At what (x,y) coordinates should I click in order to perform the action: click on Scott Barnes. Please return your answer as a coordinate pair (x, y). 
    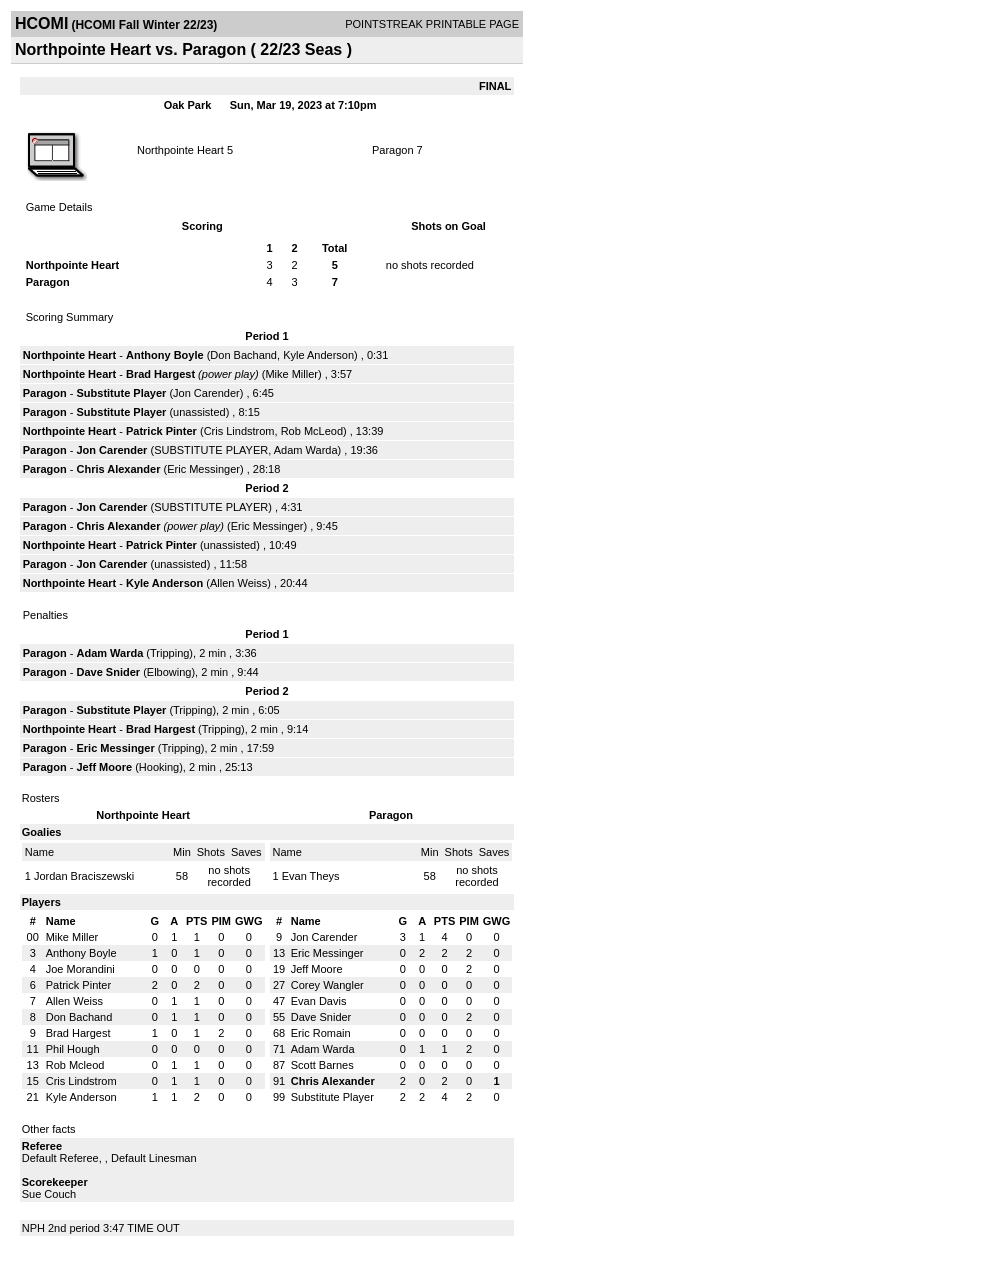
    Looking at the image, I should click on (322, 1065).